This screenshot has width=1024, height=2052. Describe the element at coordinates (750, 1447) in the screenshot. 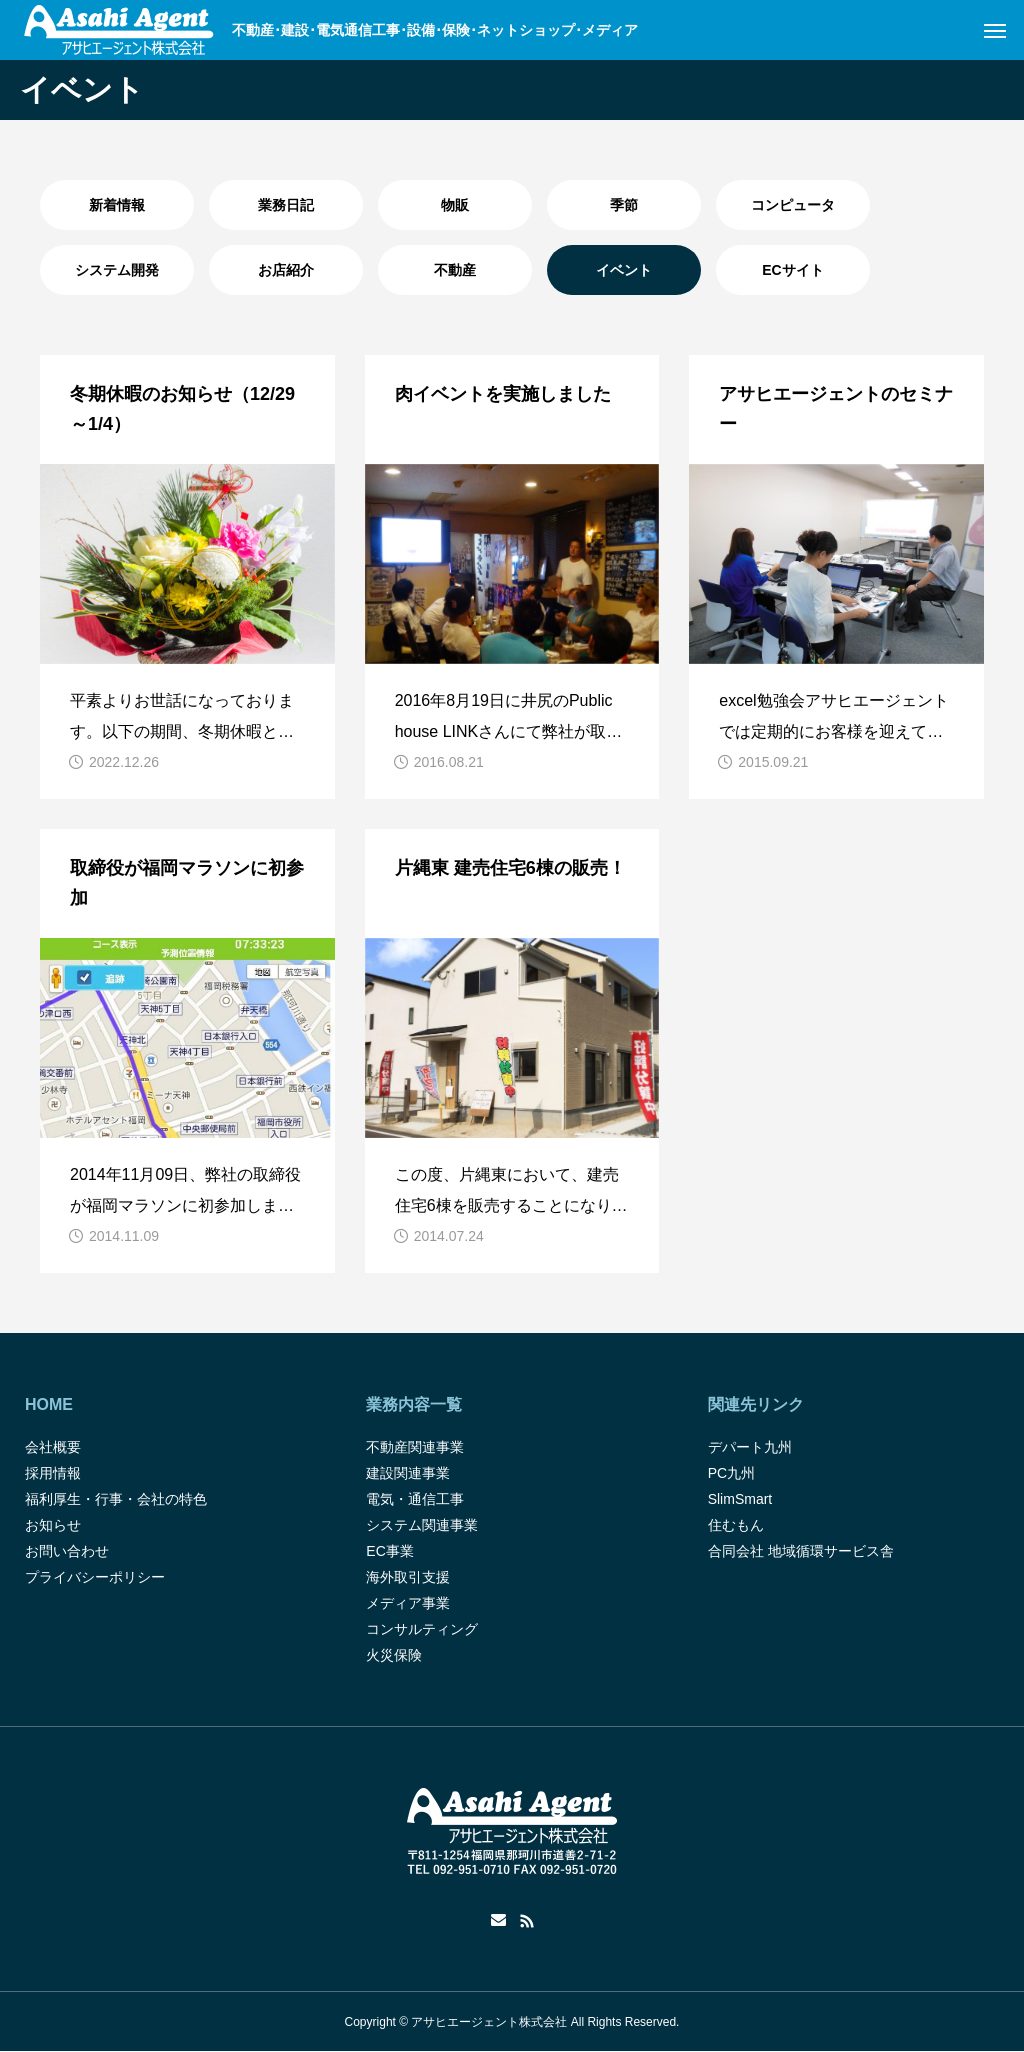

I see `デパート九州` at that location.